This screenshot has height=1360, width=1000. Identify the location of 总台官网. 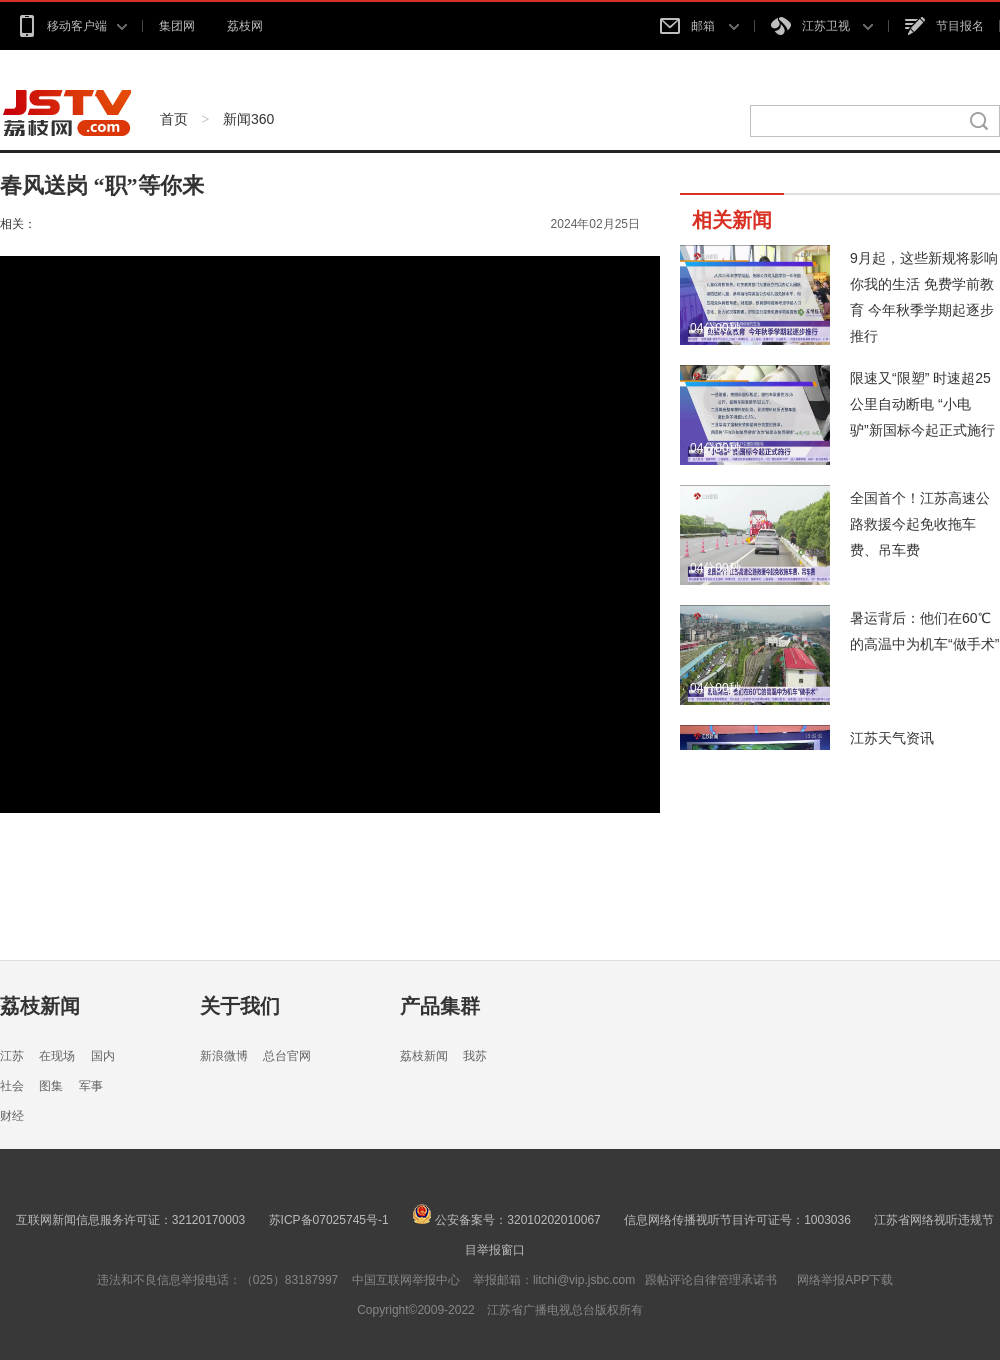
(287, 1056).